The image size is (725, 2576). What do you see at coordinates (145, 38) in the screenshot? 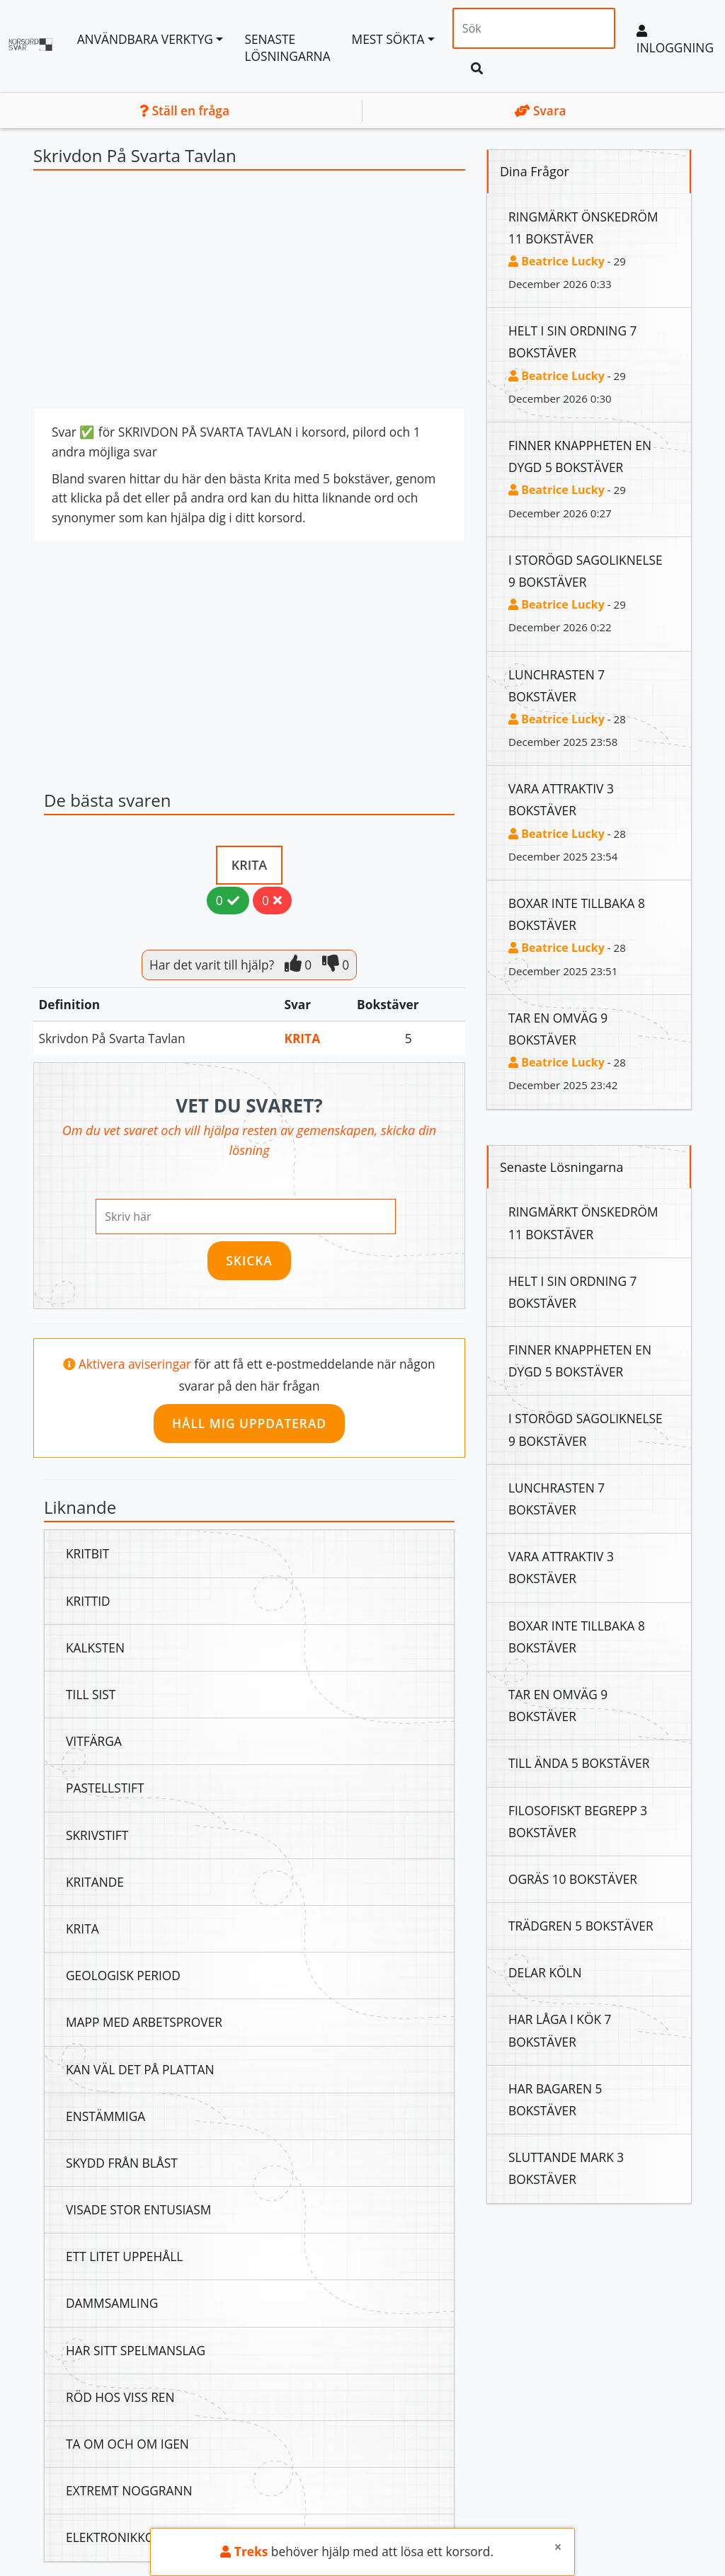
I see `Användbara Verktyg` at bounding box center [145, 38].